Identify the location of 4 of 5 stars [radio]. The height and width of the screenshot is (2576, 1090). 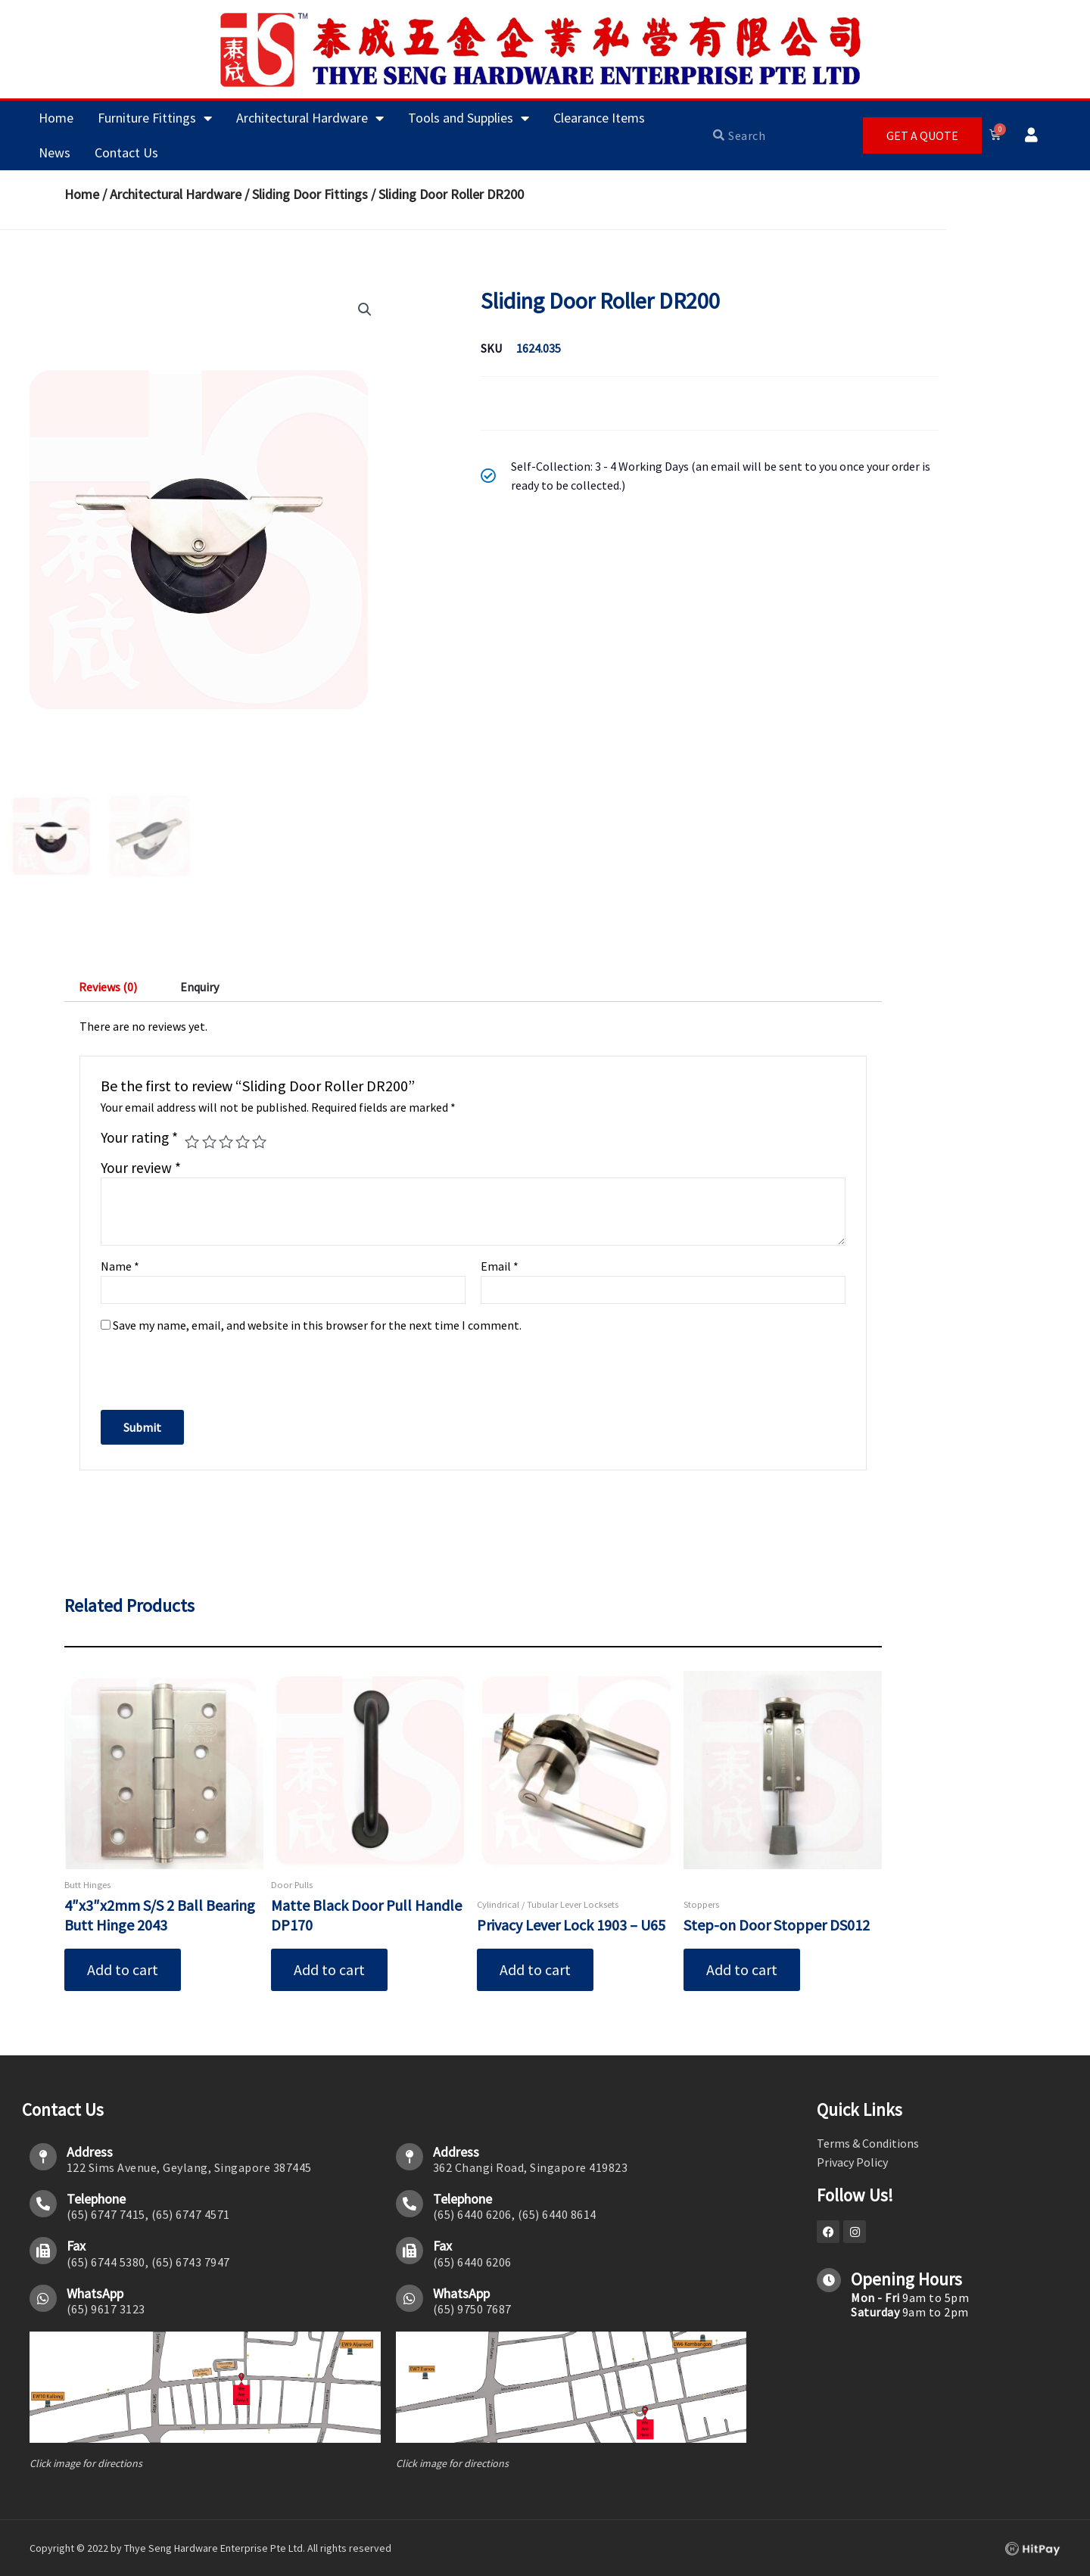
(242, 1144).